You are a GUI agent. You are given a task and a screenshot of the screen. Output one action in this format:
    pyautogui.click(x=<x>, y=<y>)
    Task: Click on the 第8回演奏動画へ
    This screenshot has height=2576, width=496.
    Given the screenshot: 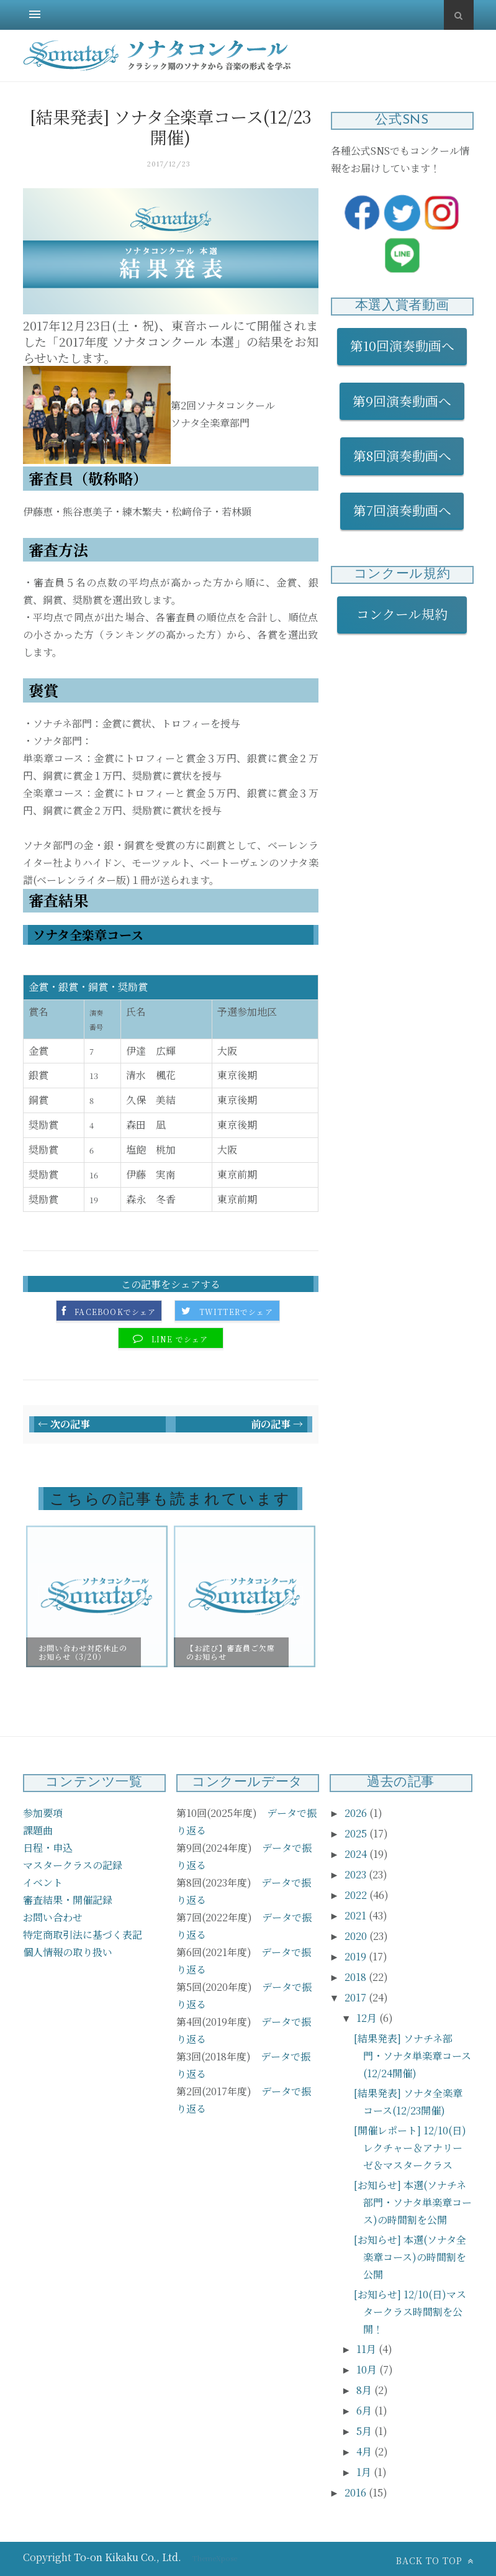 What is the action you would take?
    pyautogui.click(x=402, y=455)
    